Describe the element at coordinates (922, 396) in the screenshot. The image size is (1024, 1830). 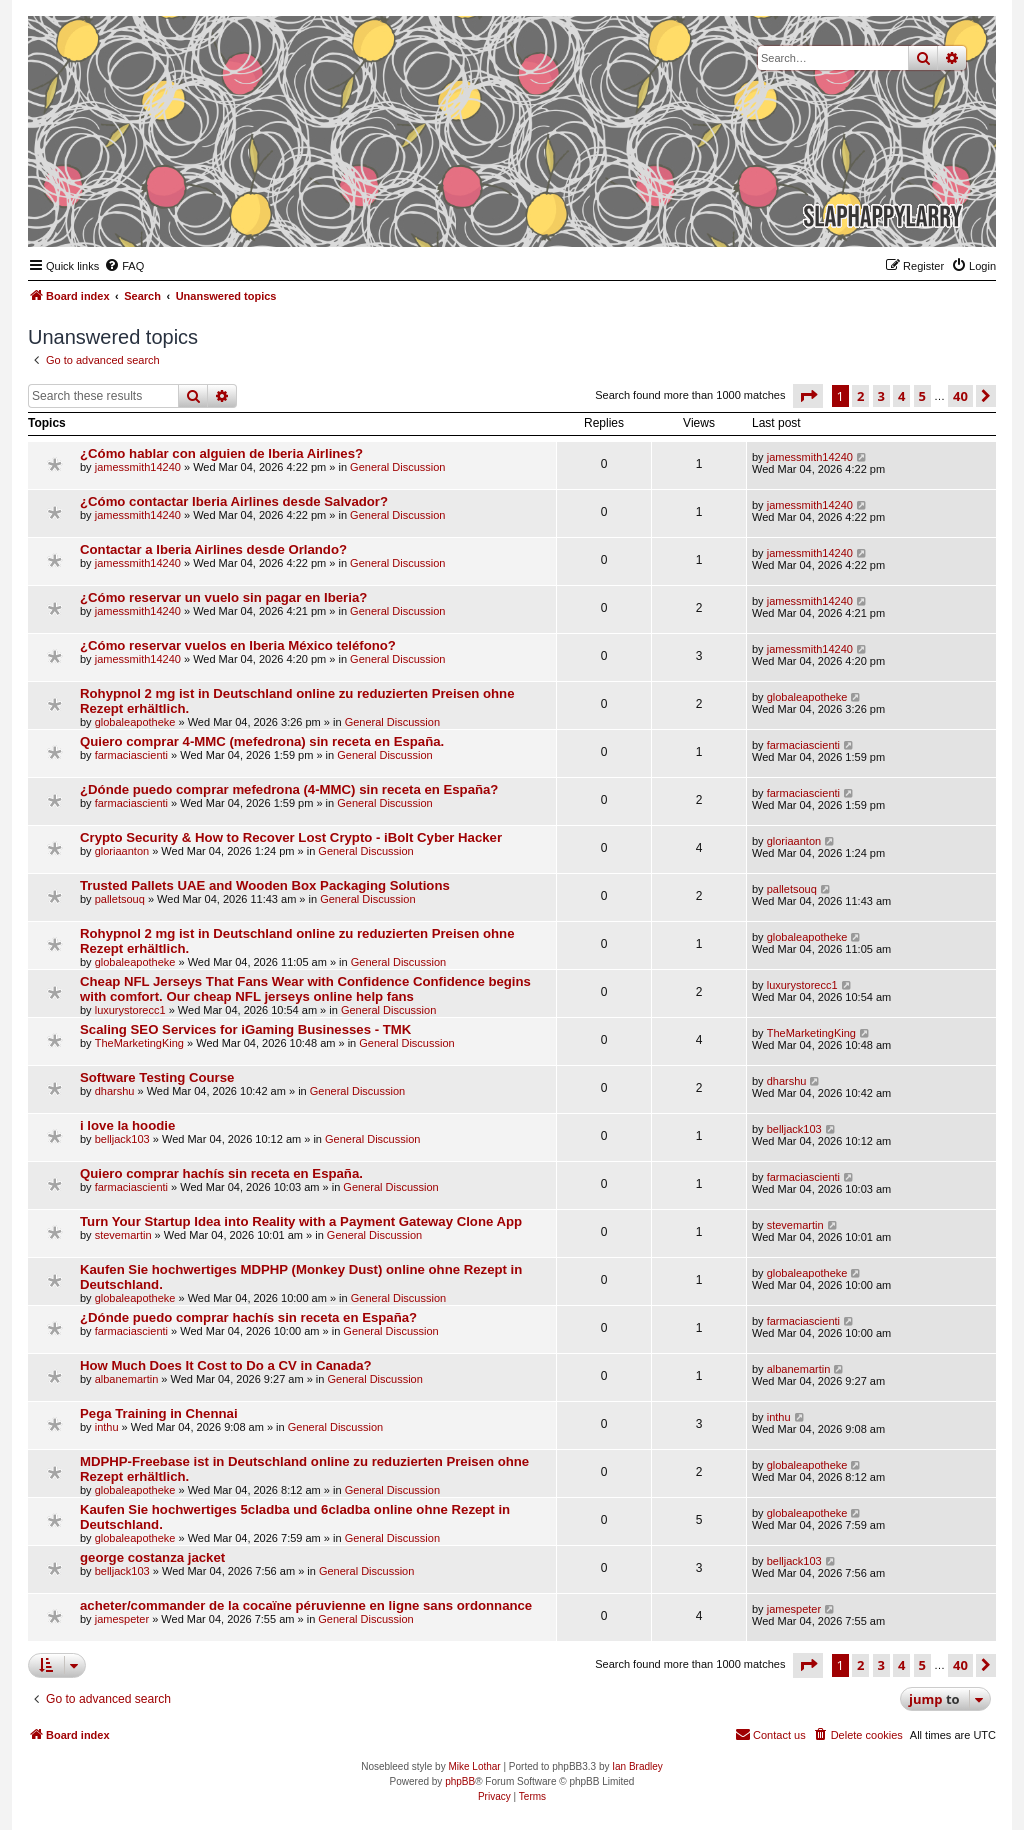
I see `5 [button]` at that location.